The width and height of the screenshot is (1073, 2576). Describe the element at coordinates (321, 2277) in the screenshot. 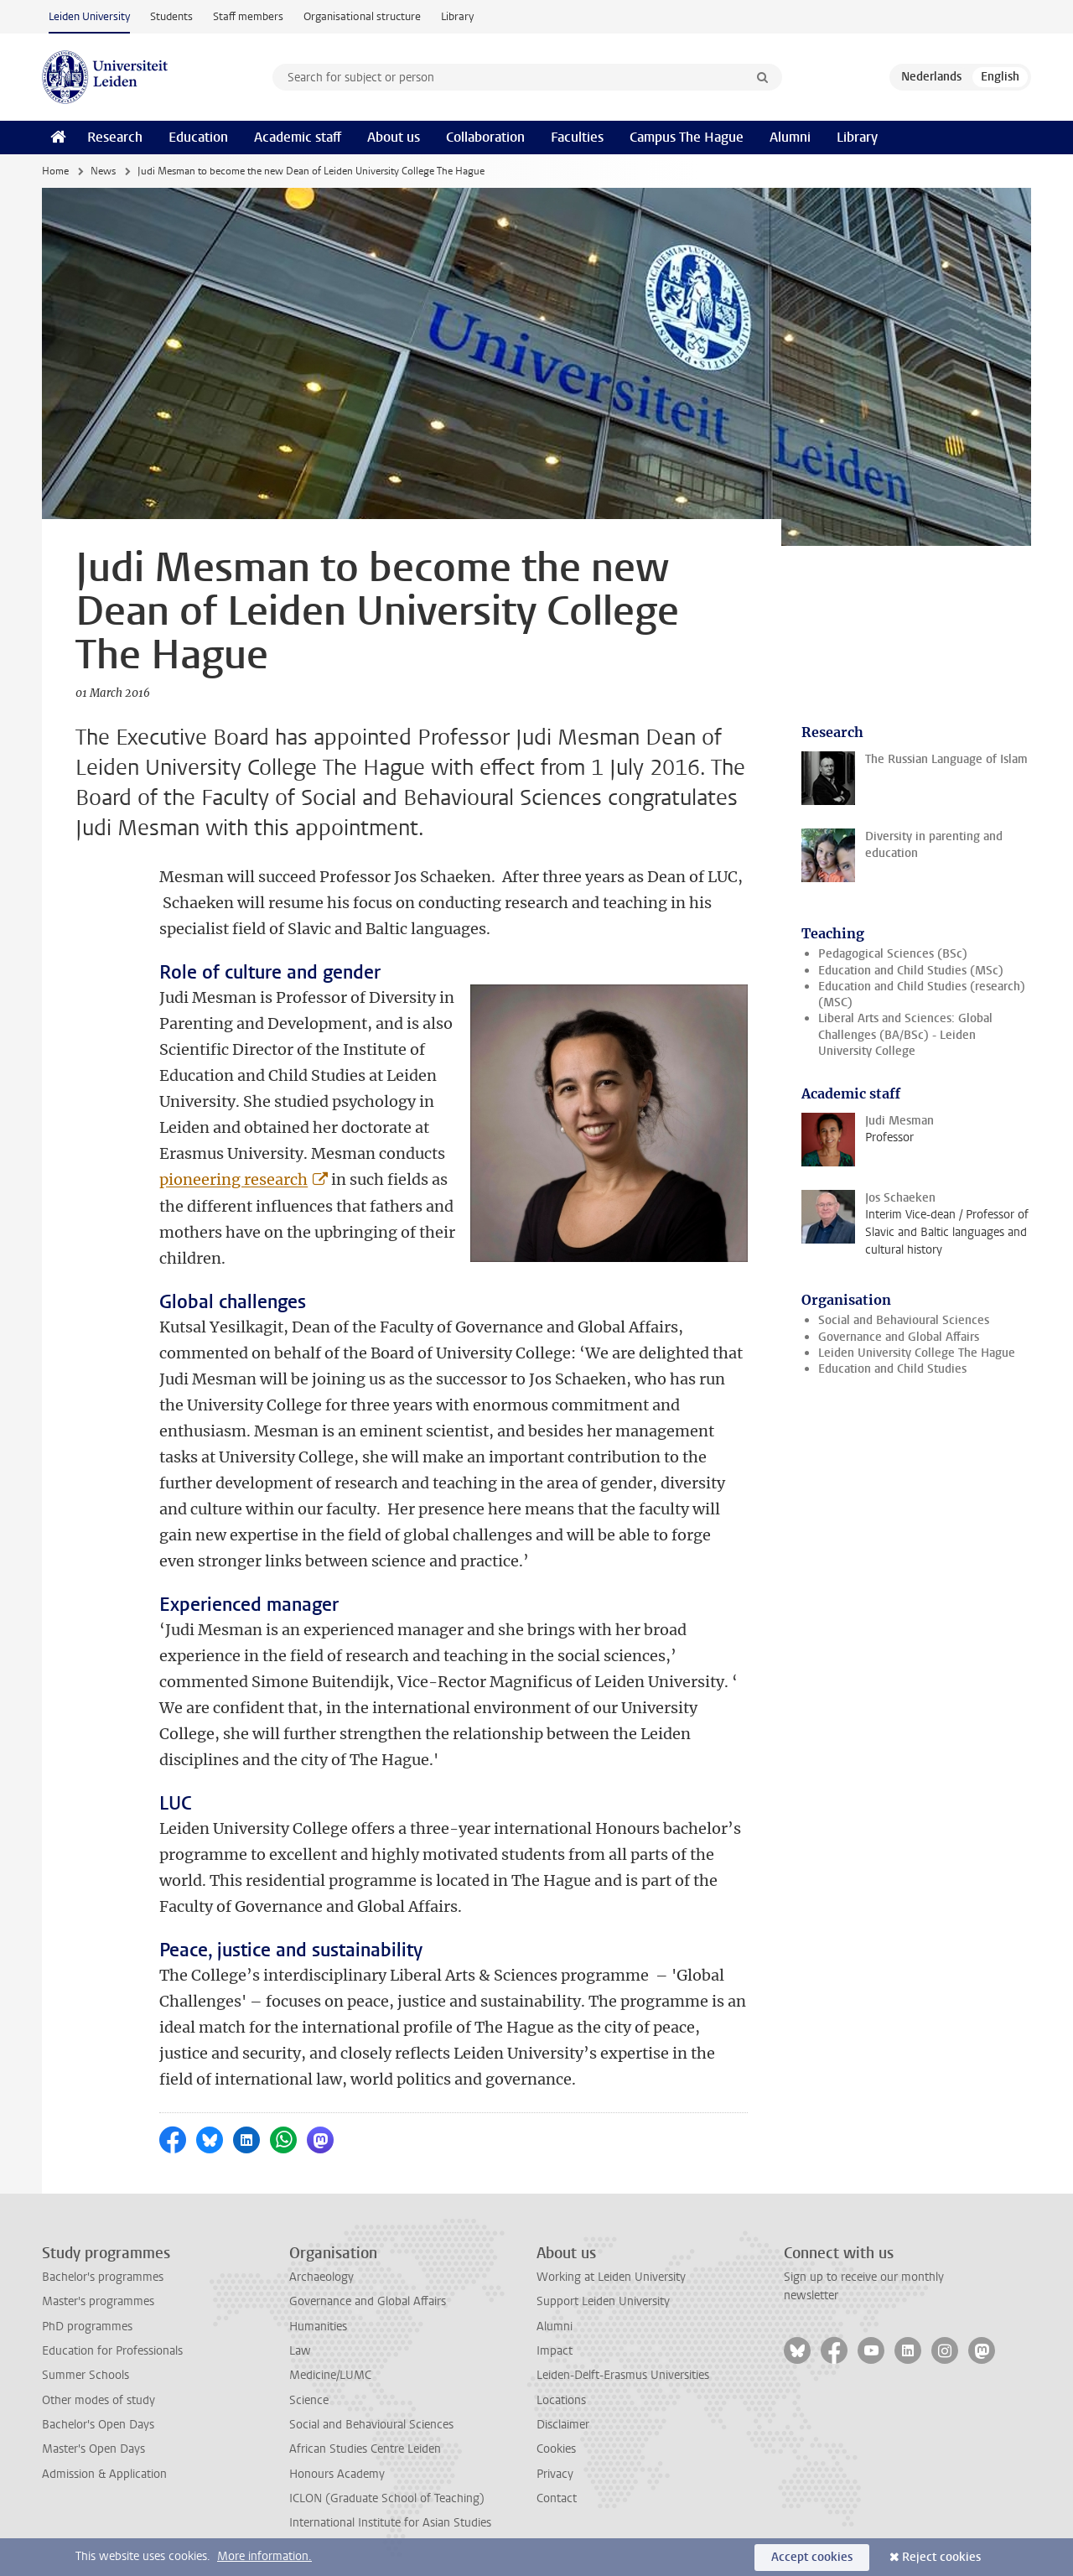

I see `Archaeology` at that location.